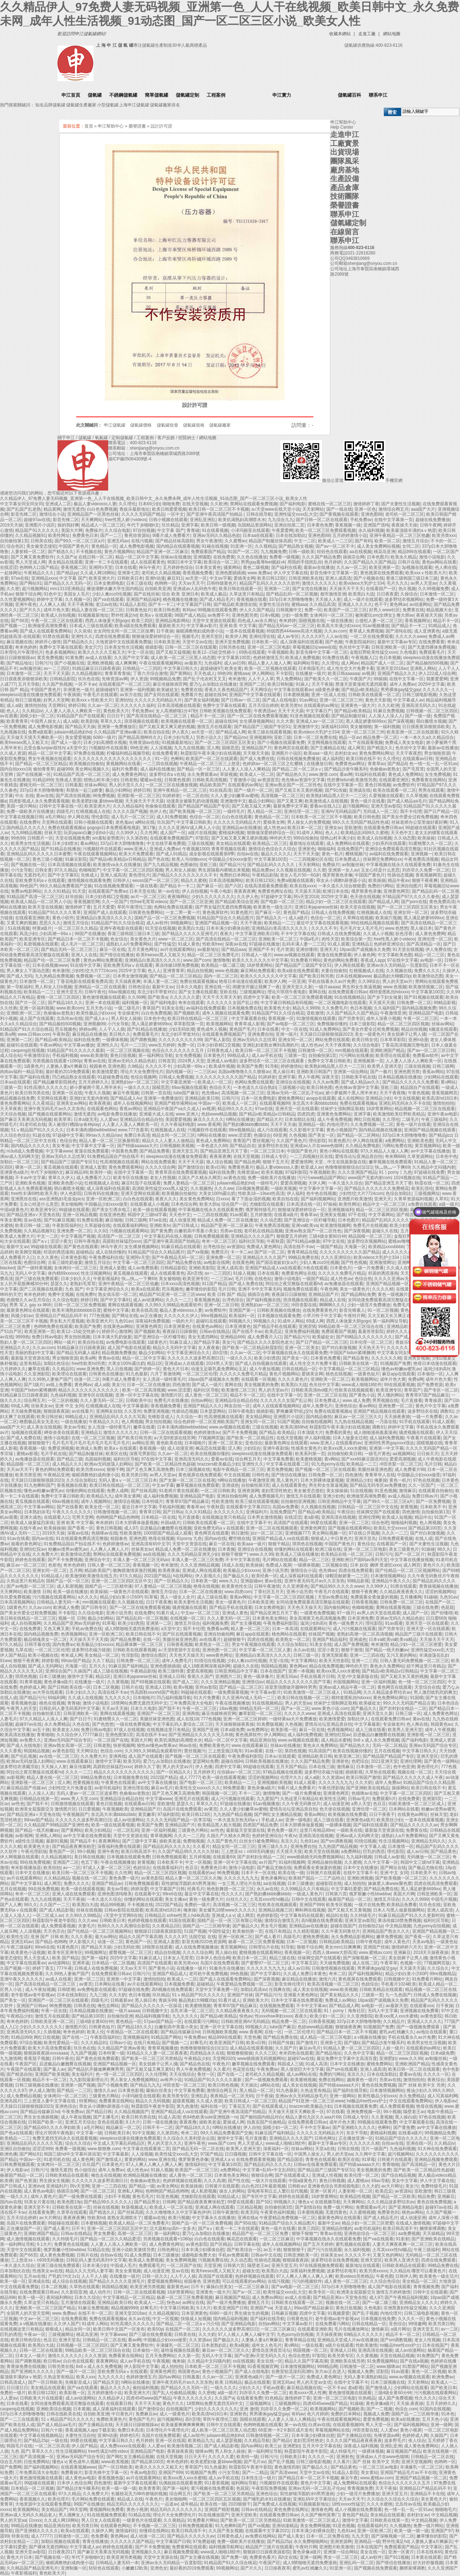 Image resolution: width=460 pixels, height=2576 pixels. I want to click on 337p日本大胆噜噜噜噜, so click(41, 790).